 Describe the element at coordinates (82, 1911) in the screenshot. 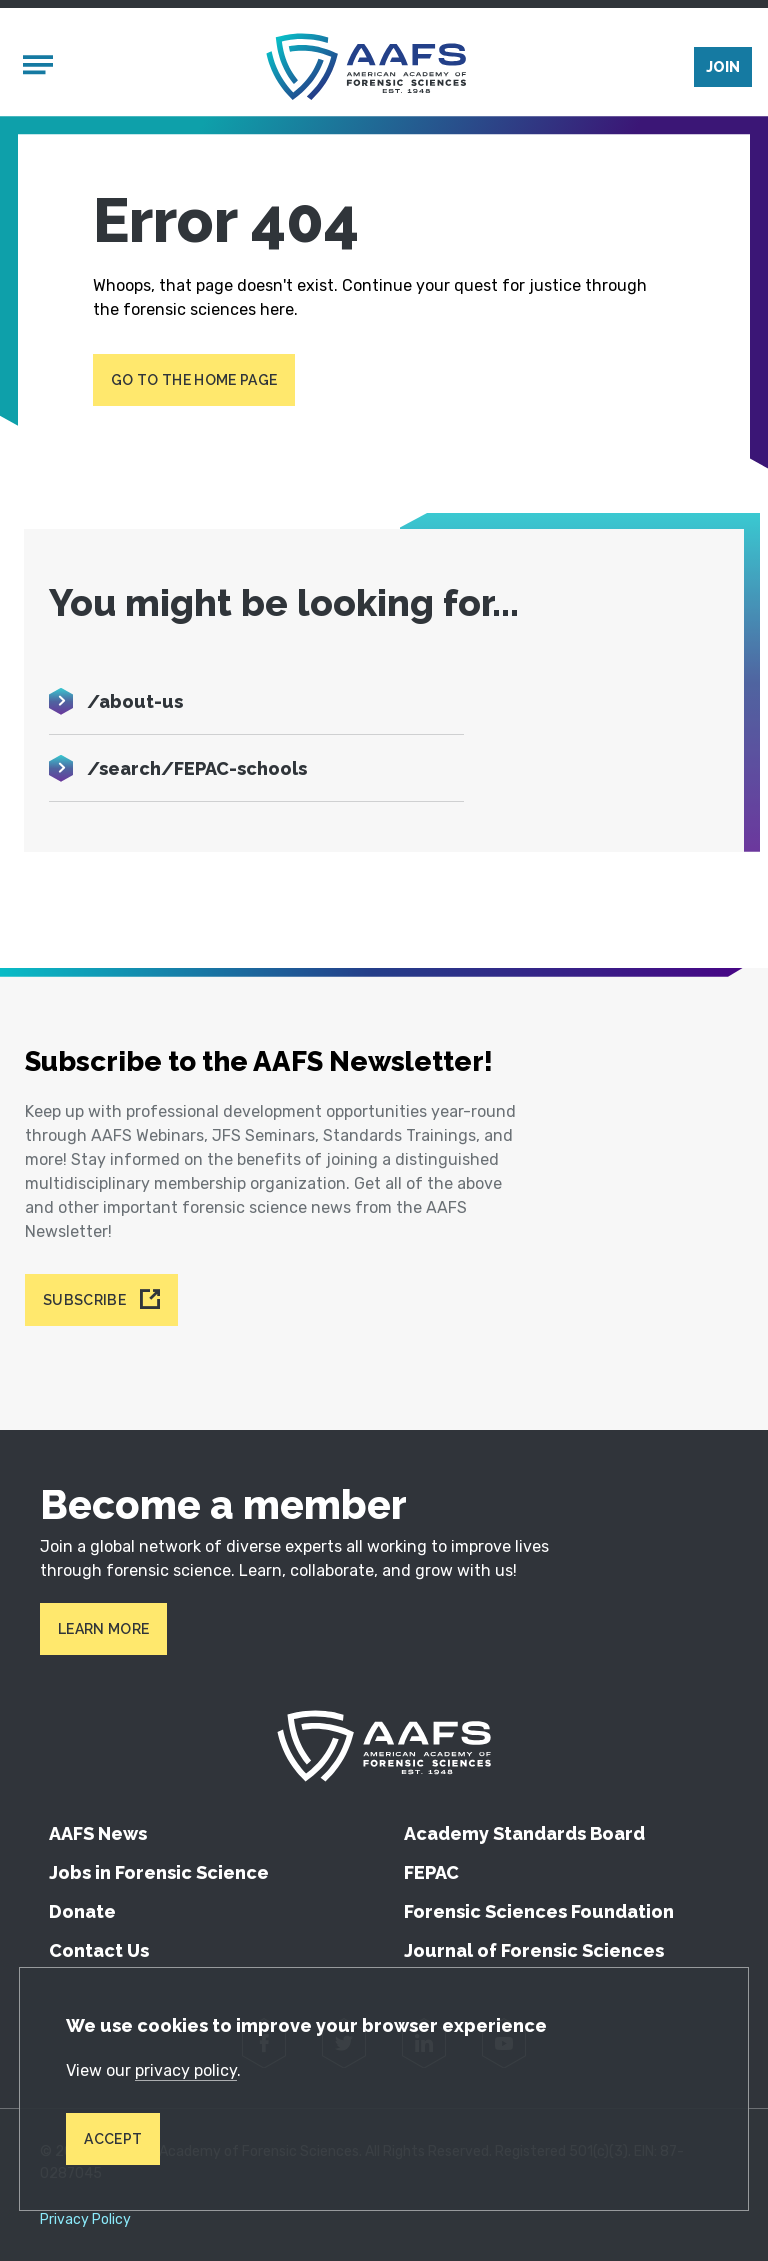

I see `Donate` at that location.